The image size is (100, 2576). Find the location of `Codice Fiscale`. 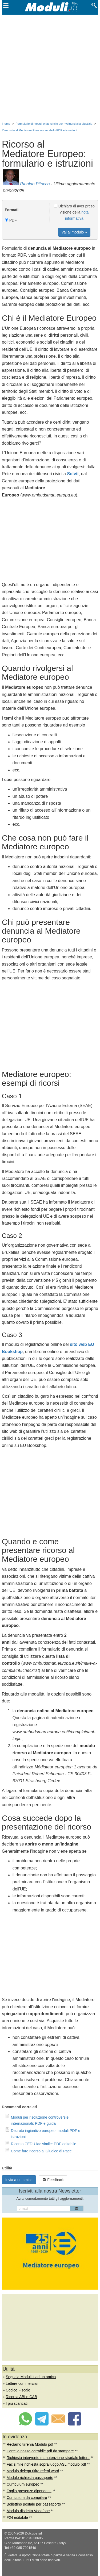

Codice Fiscale is located at coordinates (18, 2390).